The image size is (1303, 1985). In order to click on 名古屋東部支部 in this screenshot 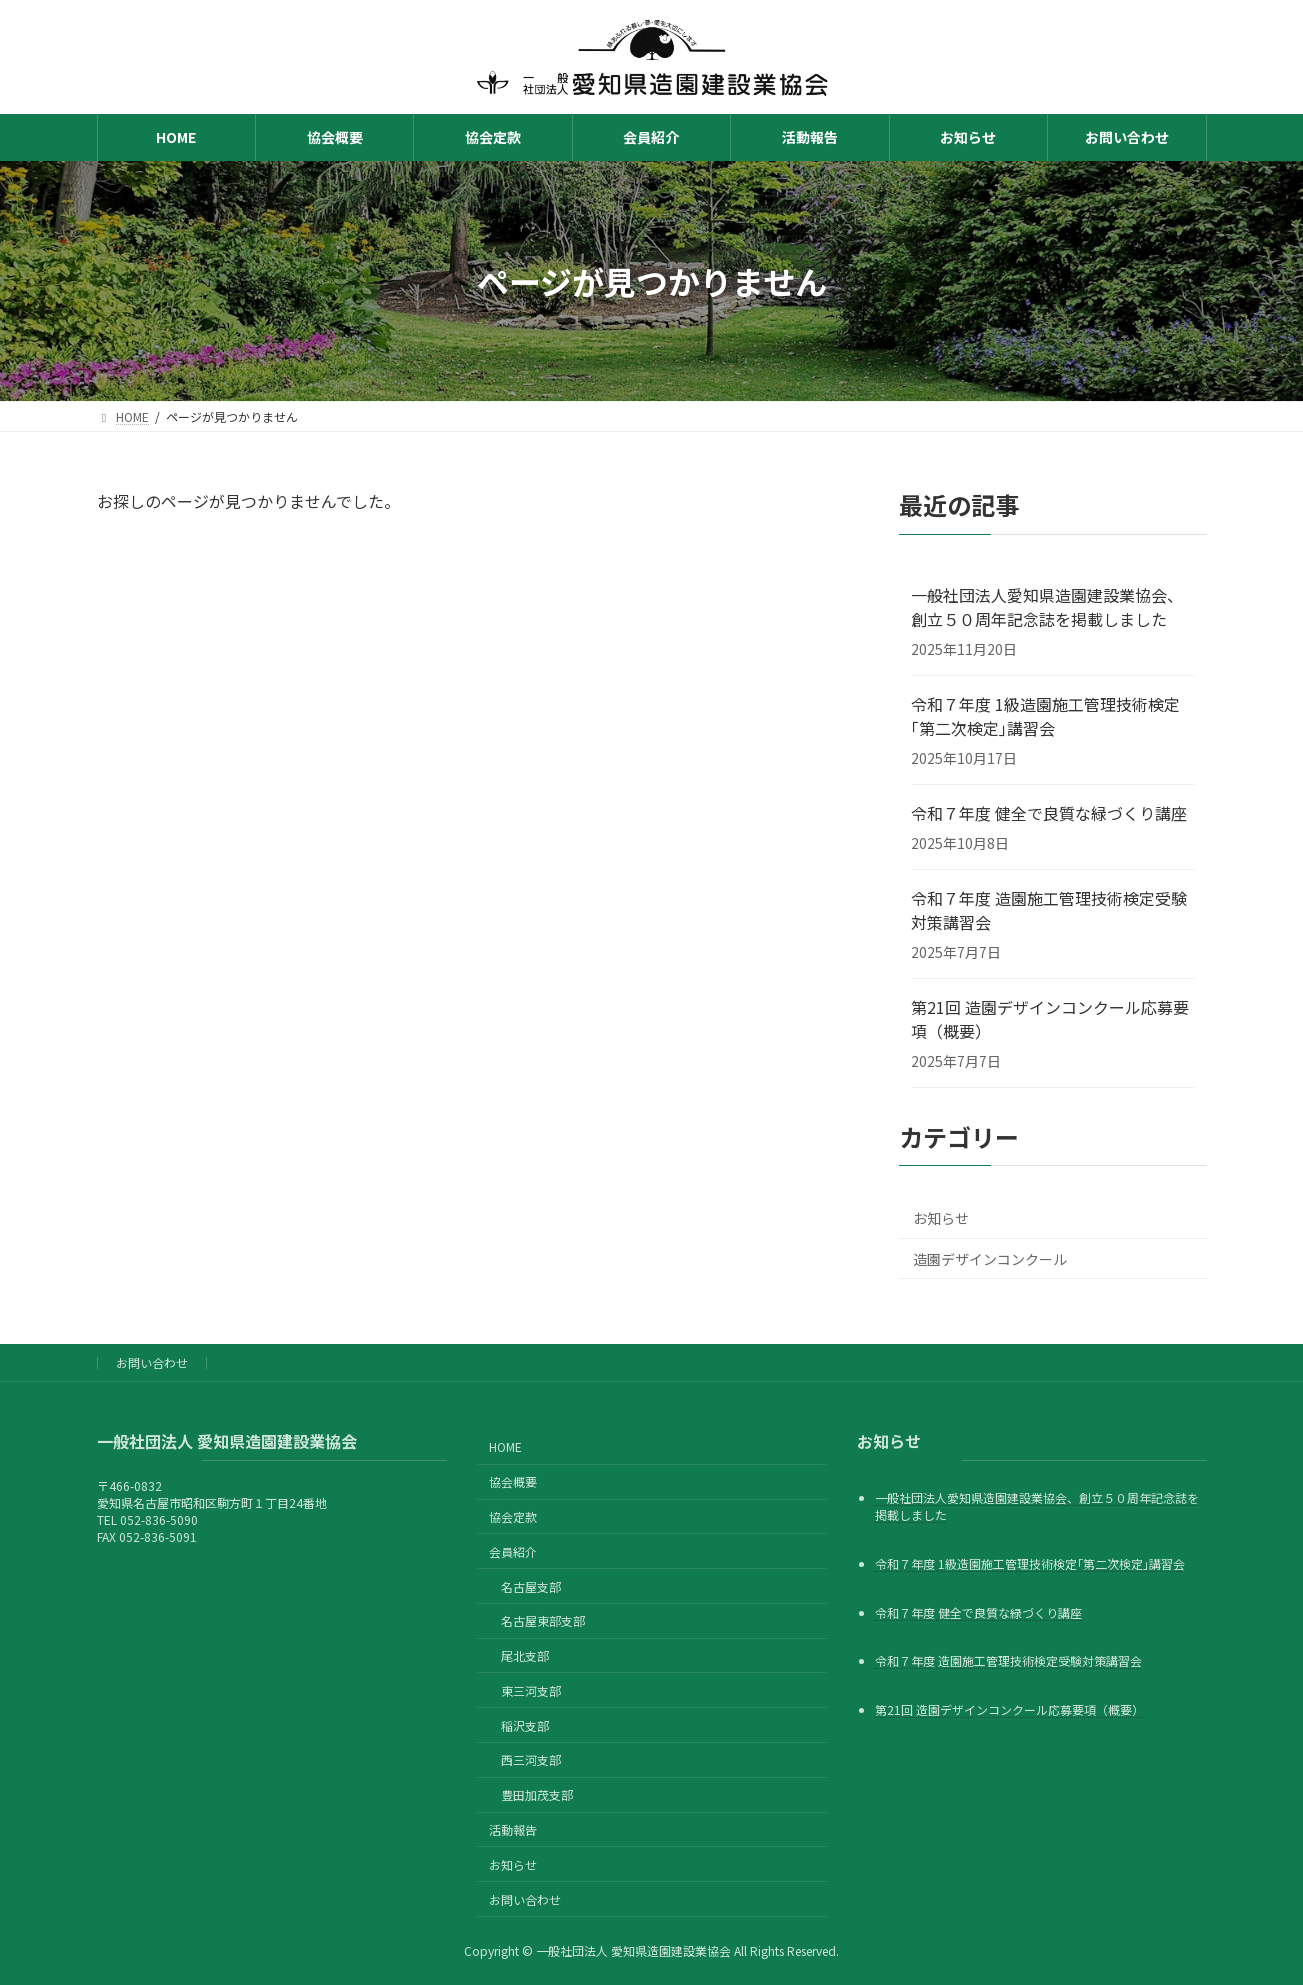, I will do `click(543, 1620)`.